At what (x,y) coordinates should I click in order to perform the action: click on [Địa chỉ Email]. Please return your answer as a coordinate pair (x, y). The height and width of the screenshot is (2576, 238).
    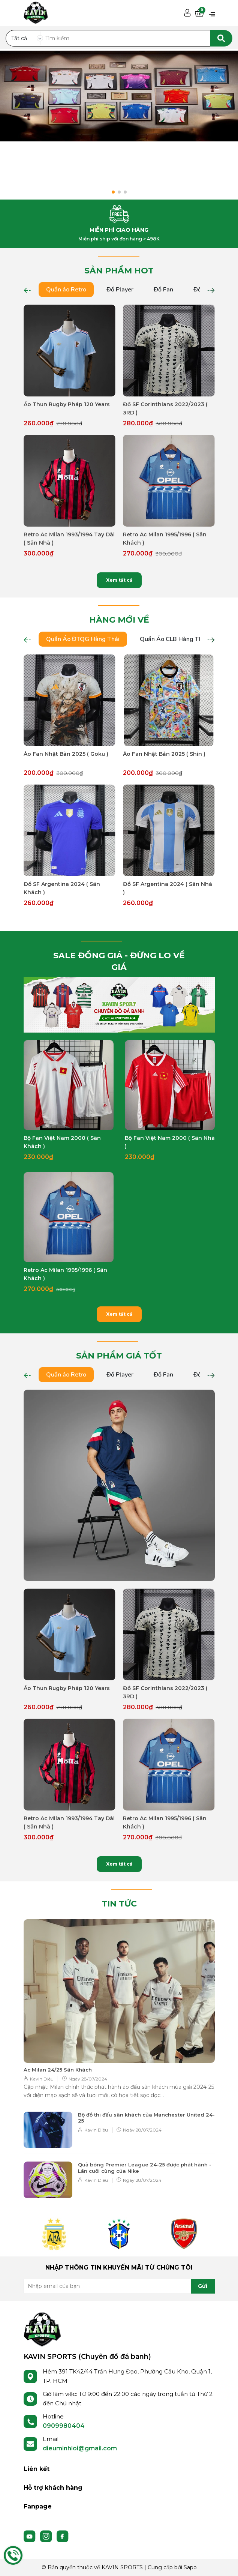
    Looking at the image, I should click on (119, 2286).